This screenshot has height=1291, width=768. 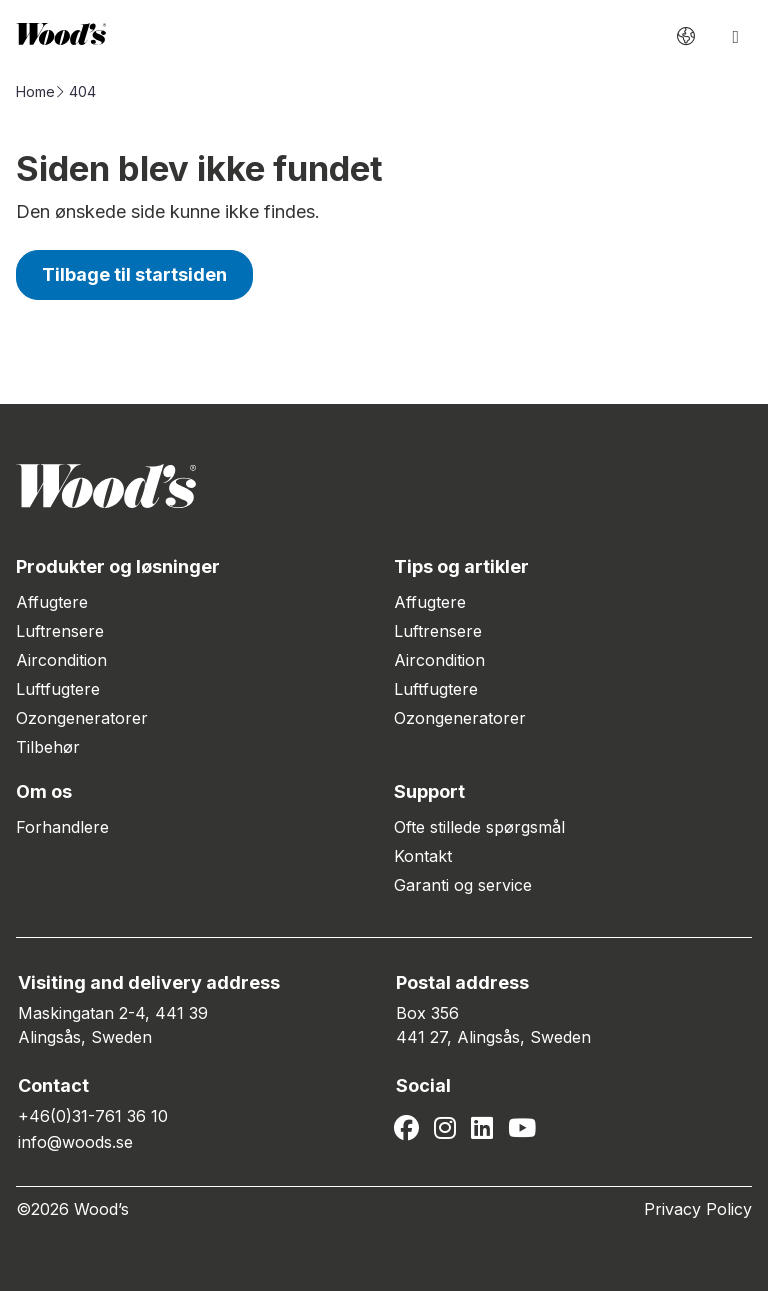 I want to click on +46(0)31-761 36 10, so click(x=93, y=1116).